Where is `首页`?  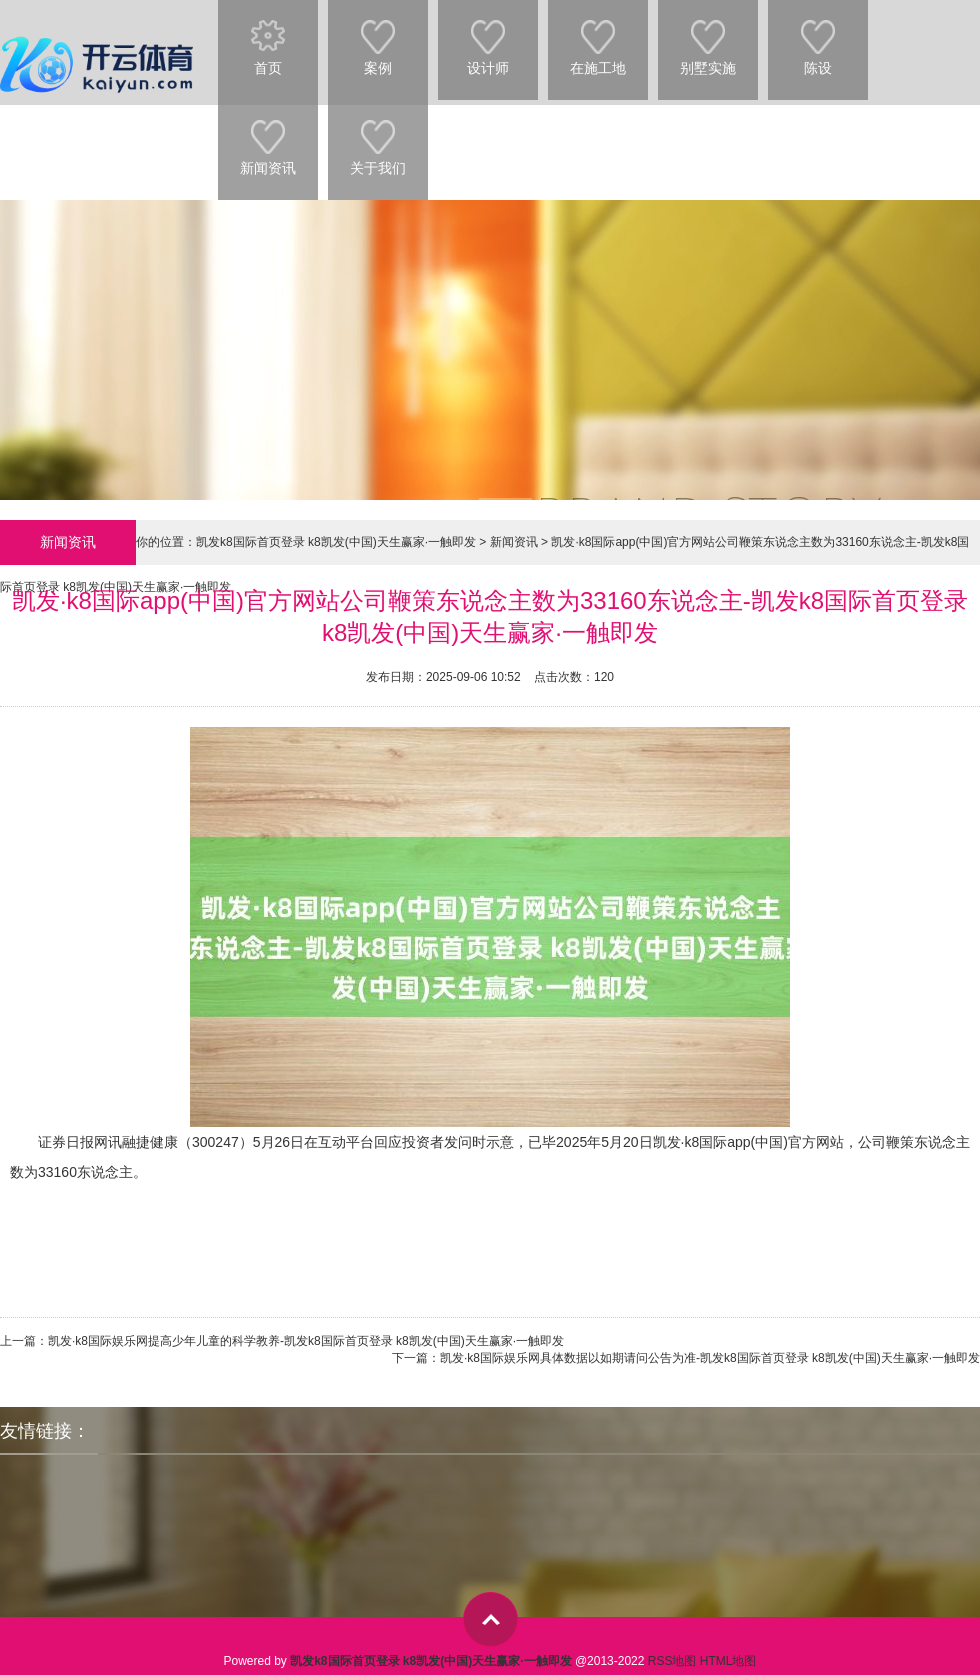
首页 is located at coordinates (268, 38).